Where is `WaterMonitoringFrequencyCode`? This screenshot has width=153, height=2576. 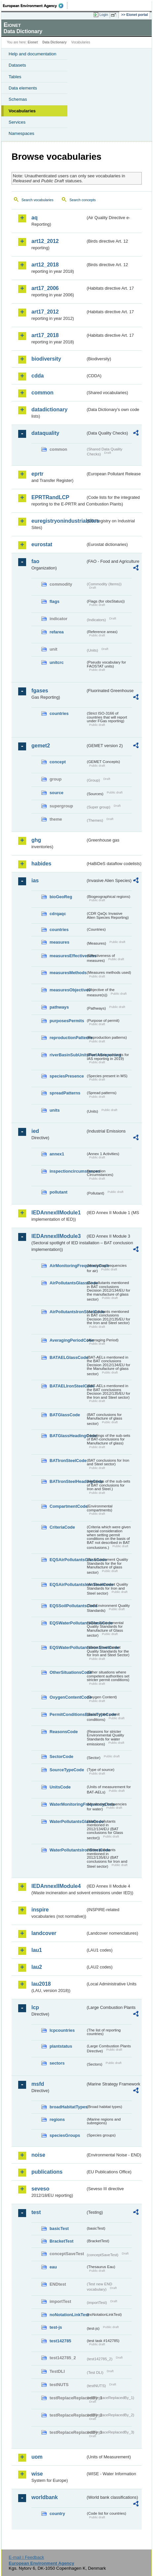
WaterMonitoringFrequencyCode is located at coordinates (68, 1804).